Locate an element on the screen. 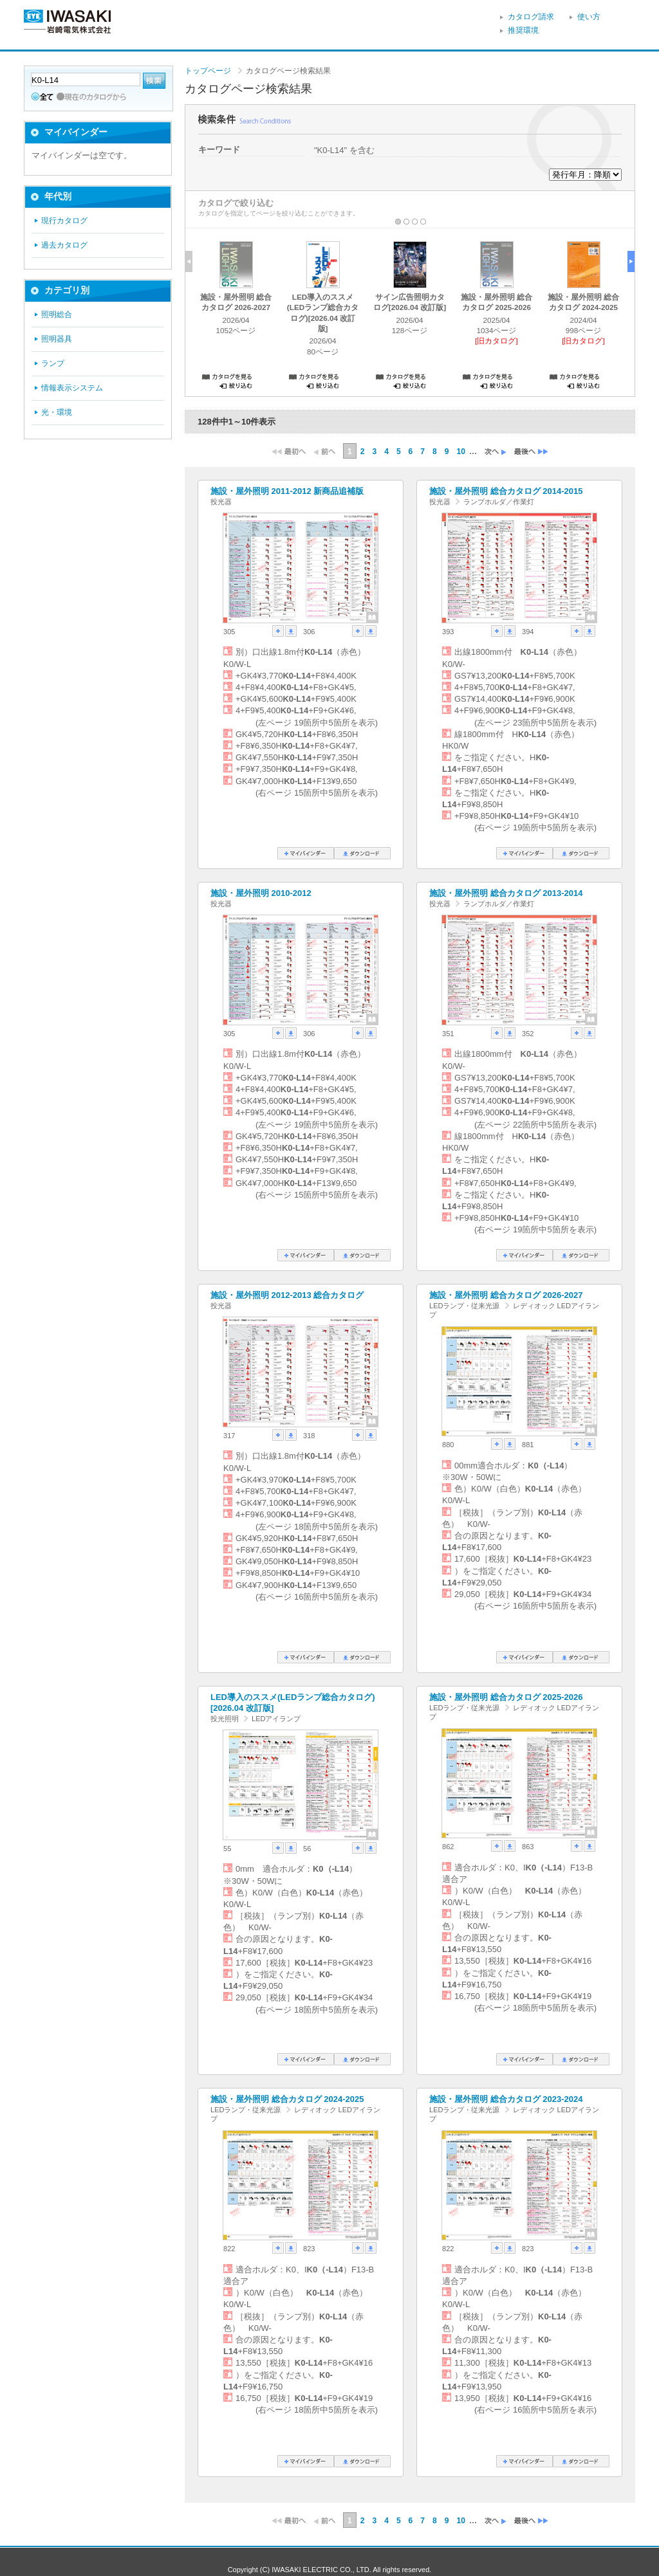 This screenshot has width=659, height=2576. 照明総合 is located at coordinates (56, 314).